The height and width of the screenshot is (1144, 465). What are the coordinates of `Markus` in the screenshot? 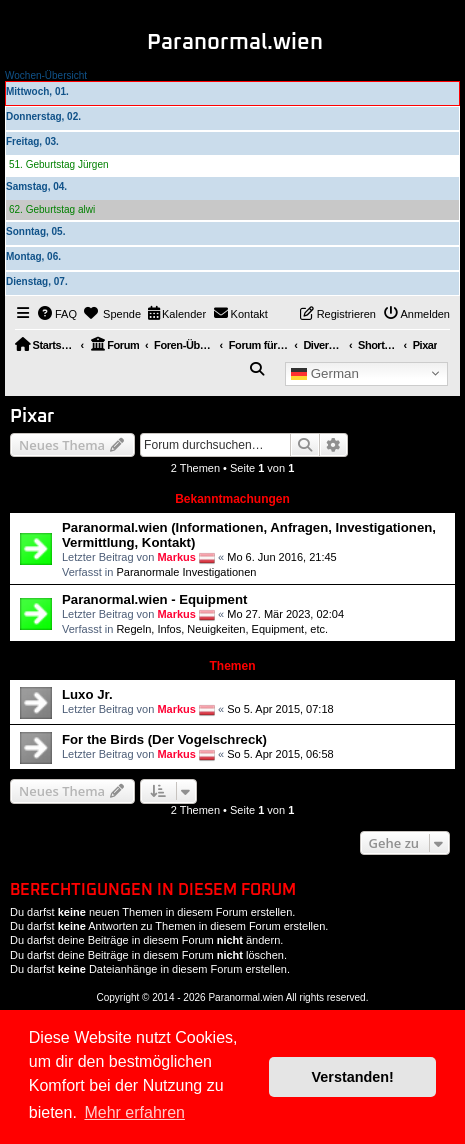 It's located at (176, 557).